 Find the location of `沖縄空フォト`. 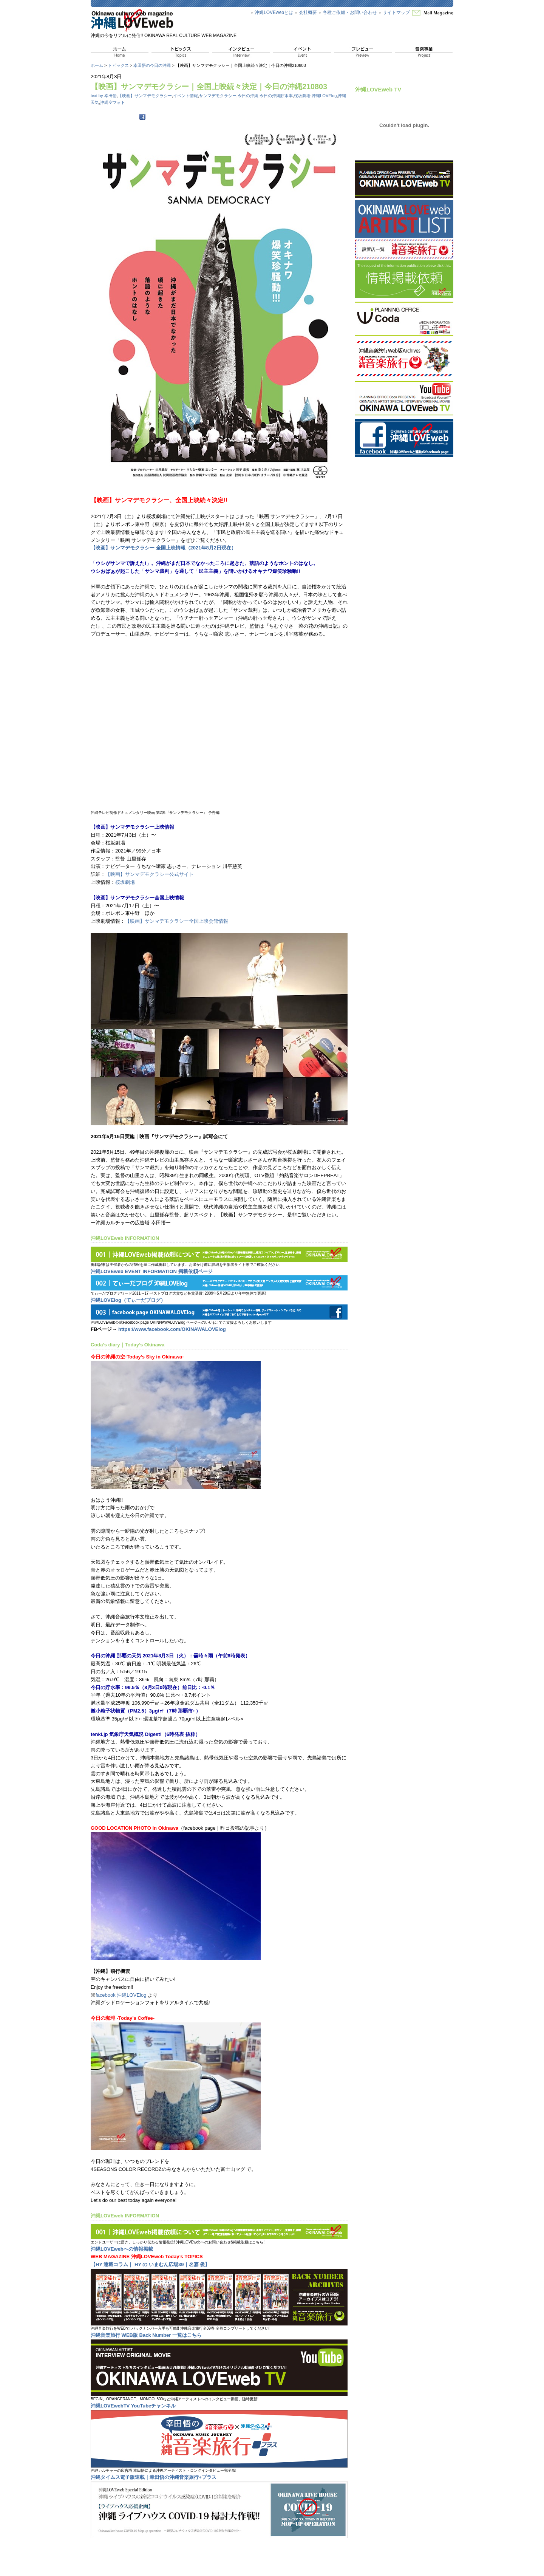

沖縄空フォト is located at coordinates (112, 102).